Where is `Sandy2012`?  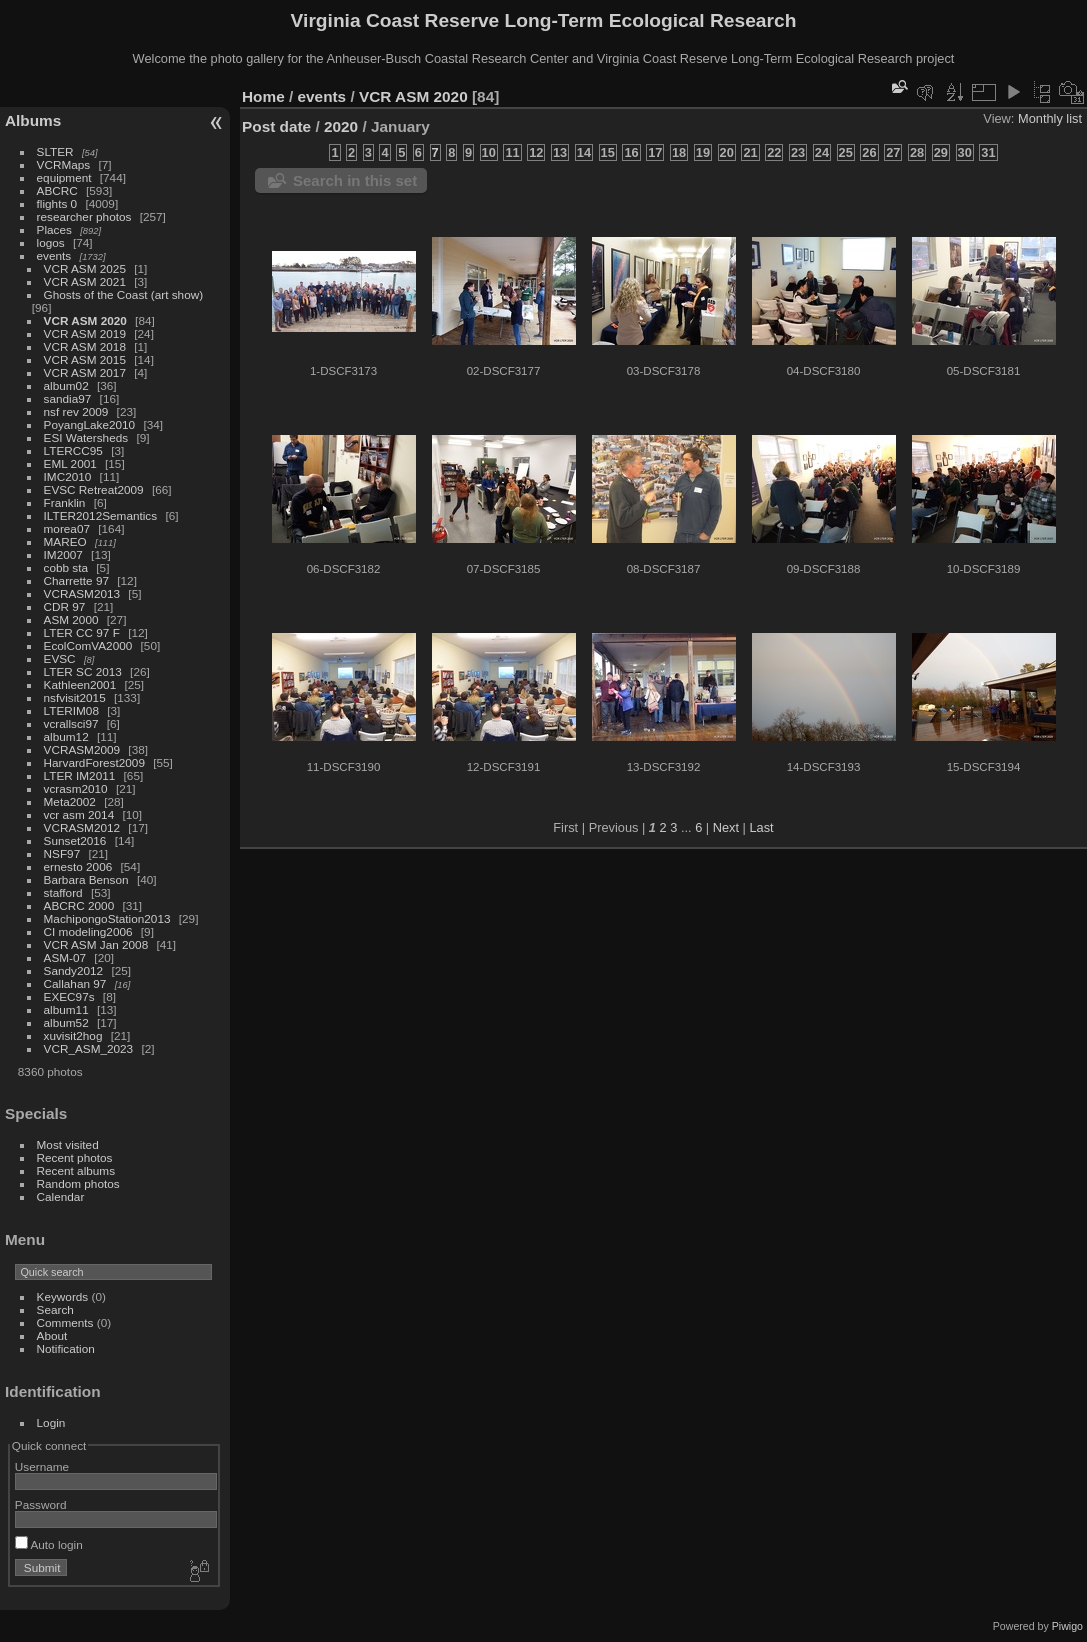 Sandy2012 is located at coordinates (74, 970).